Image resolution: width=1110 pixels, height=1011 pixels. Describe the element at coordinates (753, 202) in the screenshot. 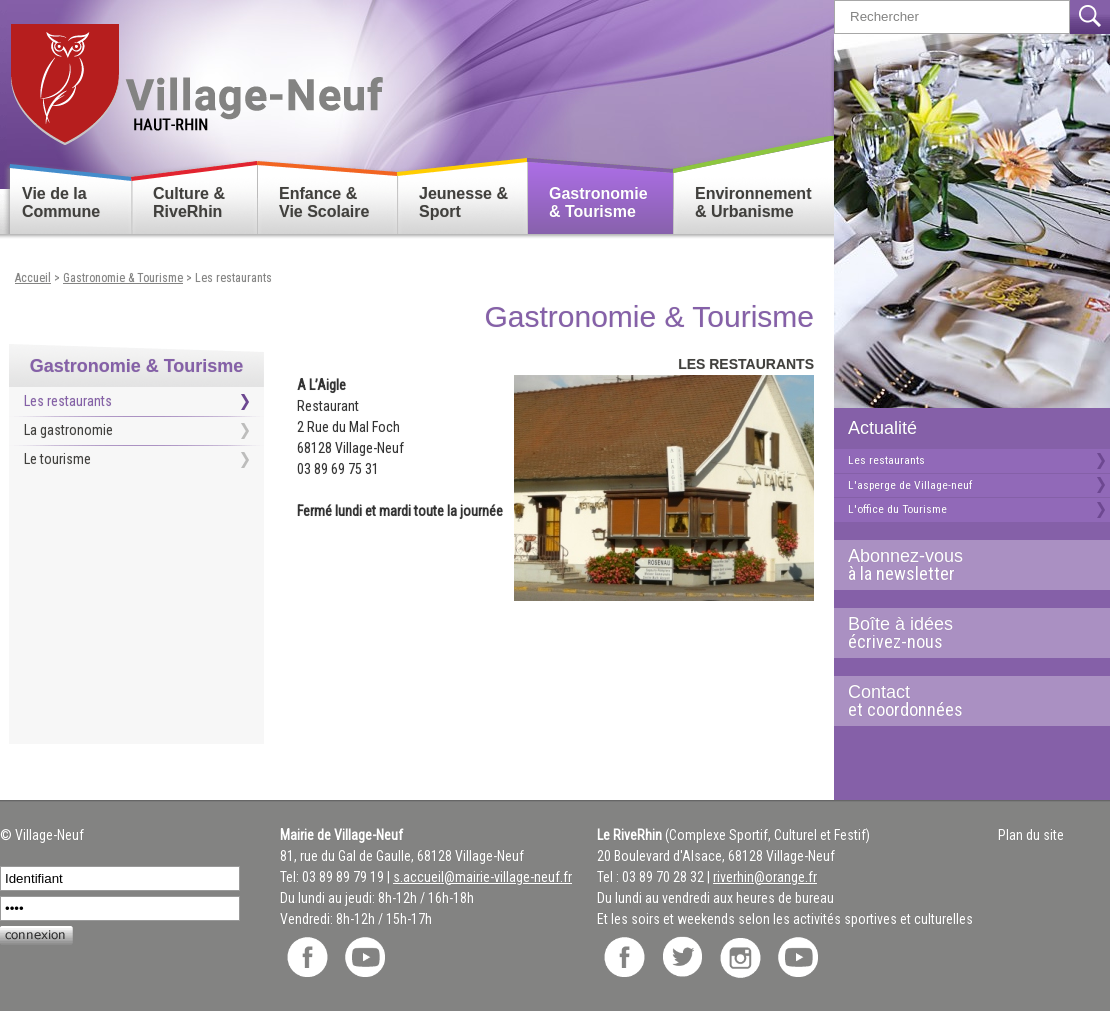

I see `Environnement & Urbanisme` at that location.